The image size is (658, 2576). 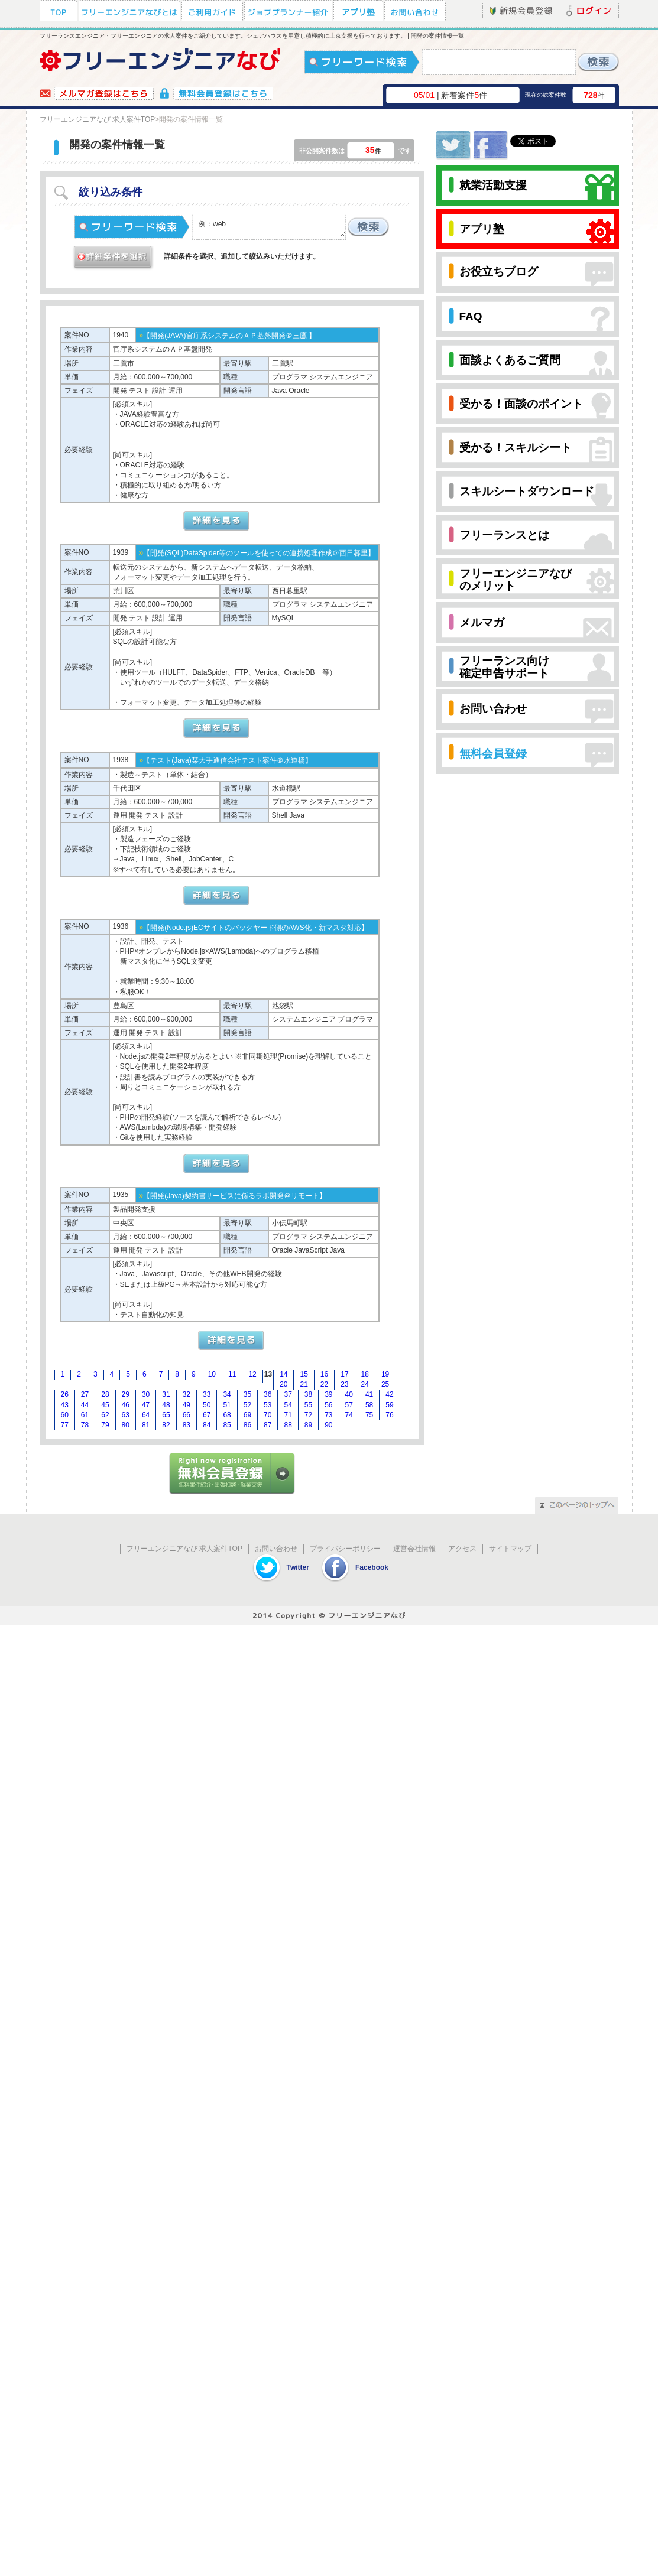 What do you see at coordinates (365, 1384) in the screenshot?
I see `24` at bounding box center [365, 1384].